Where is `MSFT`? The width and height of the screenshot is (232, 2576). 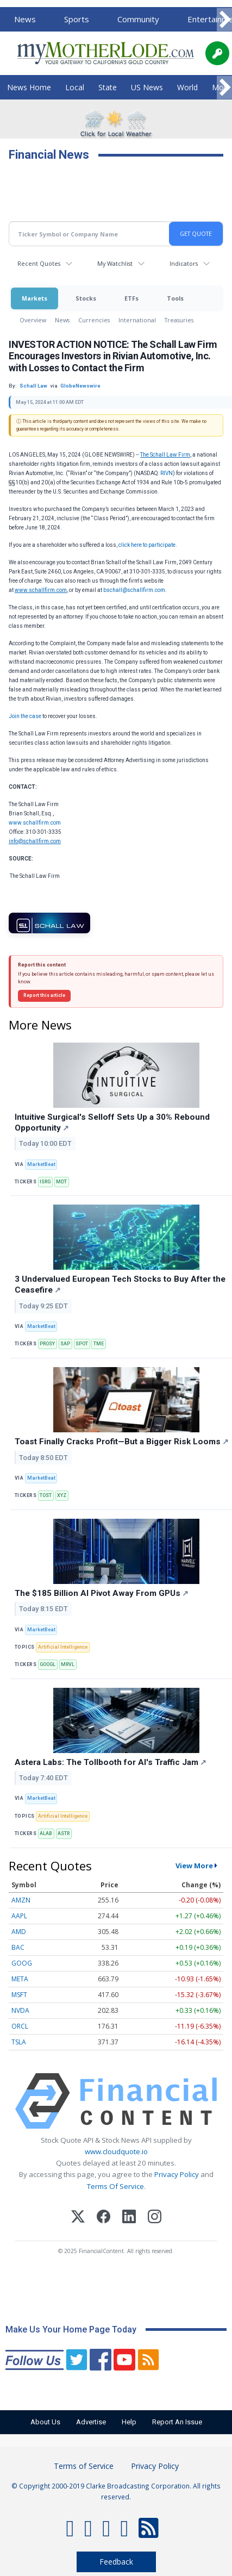
MSFT is located at coordinates (19, 1994).